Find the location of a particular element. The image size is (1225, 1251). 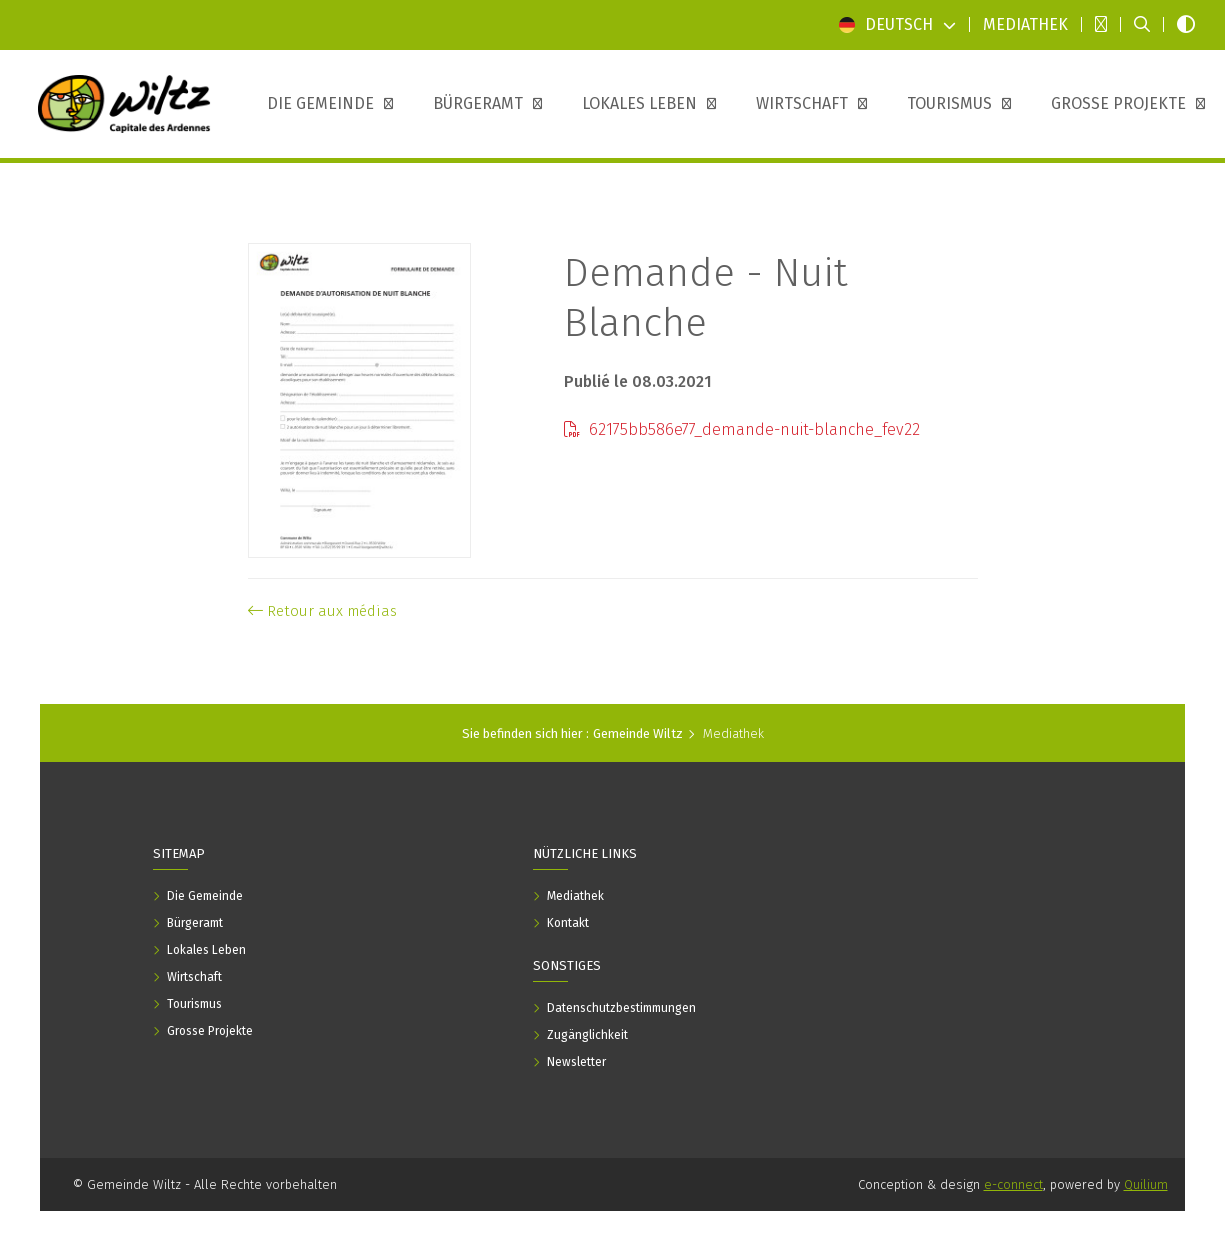

62175bb586e77_demande-nuit-blanche_fev22 is located at coordinates (742, 429).